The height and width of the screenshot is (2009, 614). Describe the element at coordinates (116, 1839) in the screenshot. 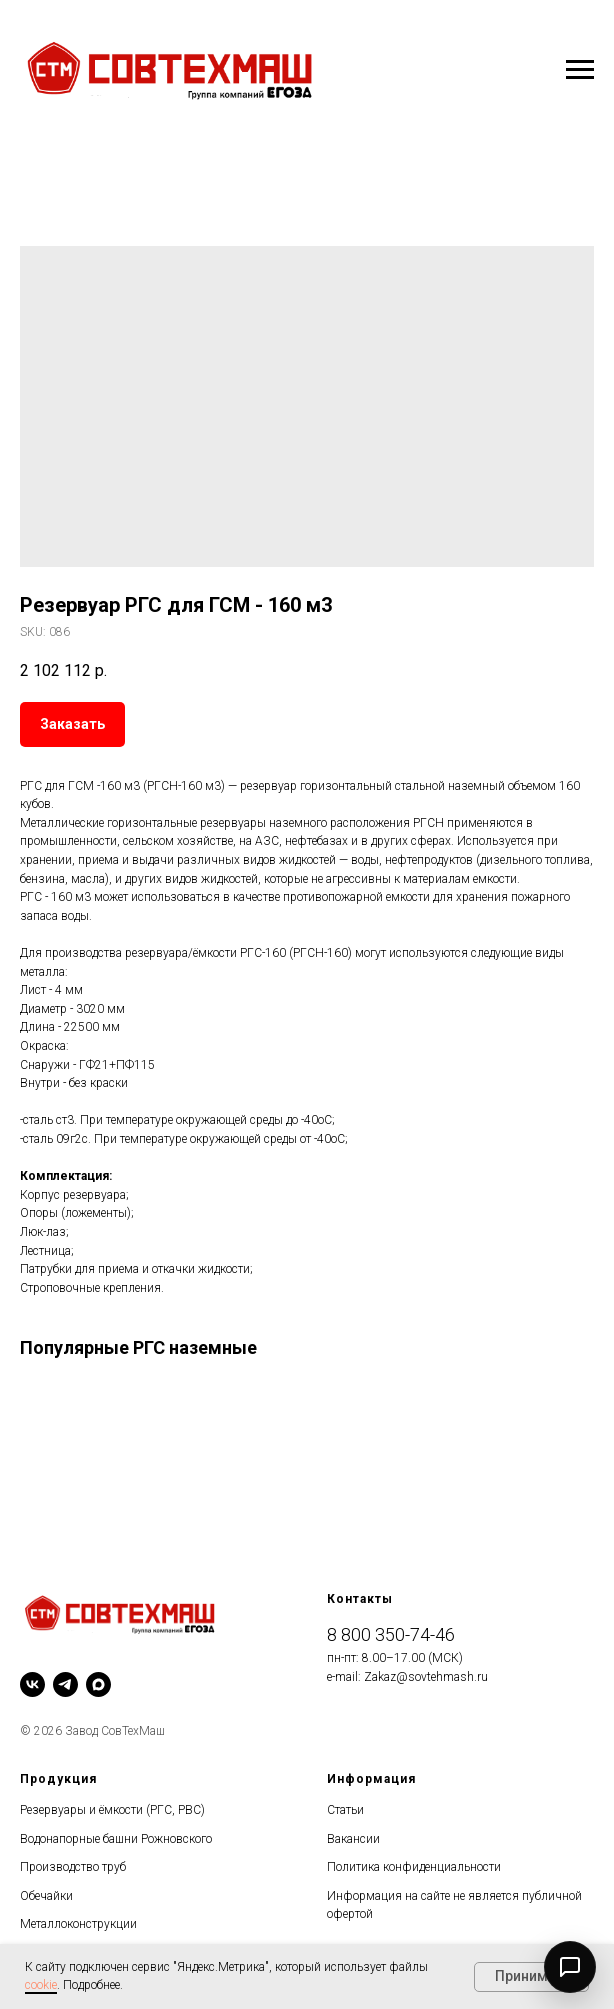

I see `Водонапорные башни Рожновского` at that location.